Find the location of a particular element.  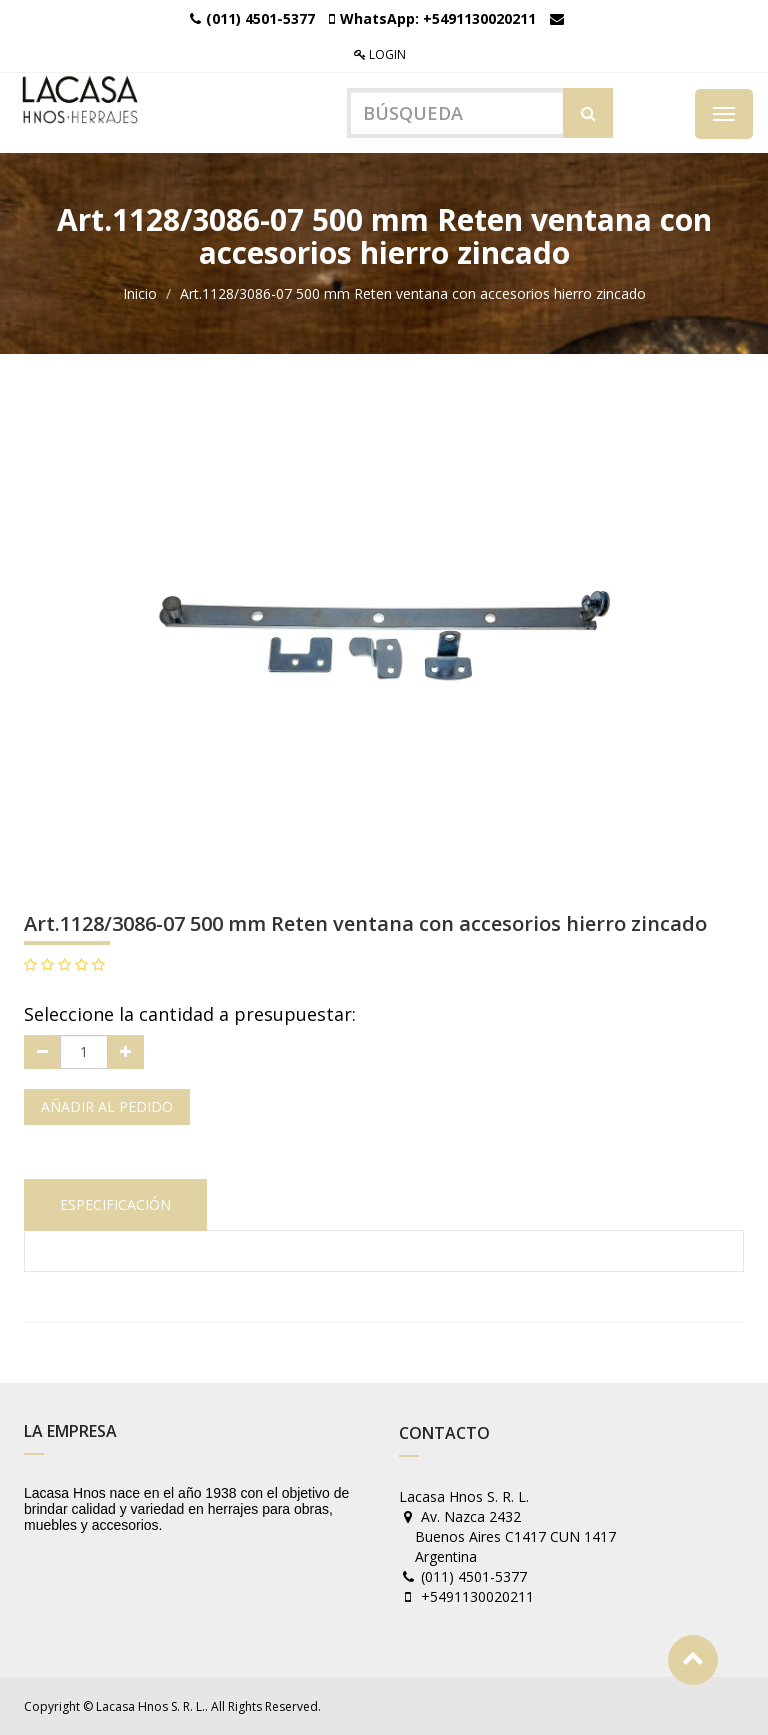

Login is located at coordinates (380, 54).